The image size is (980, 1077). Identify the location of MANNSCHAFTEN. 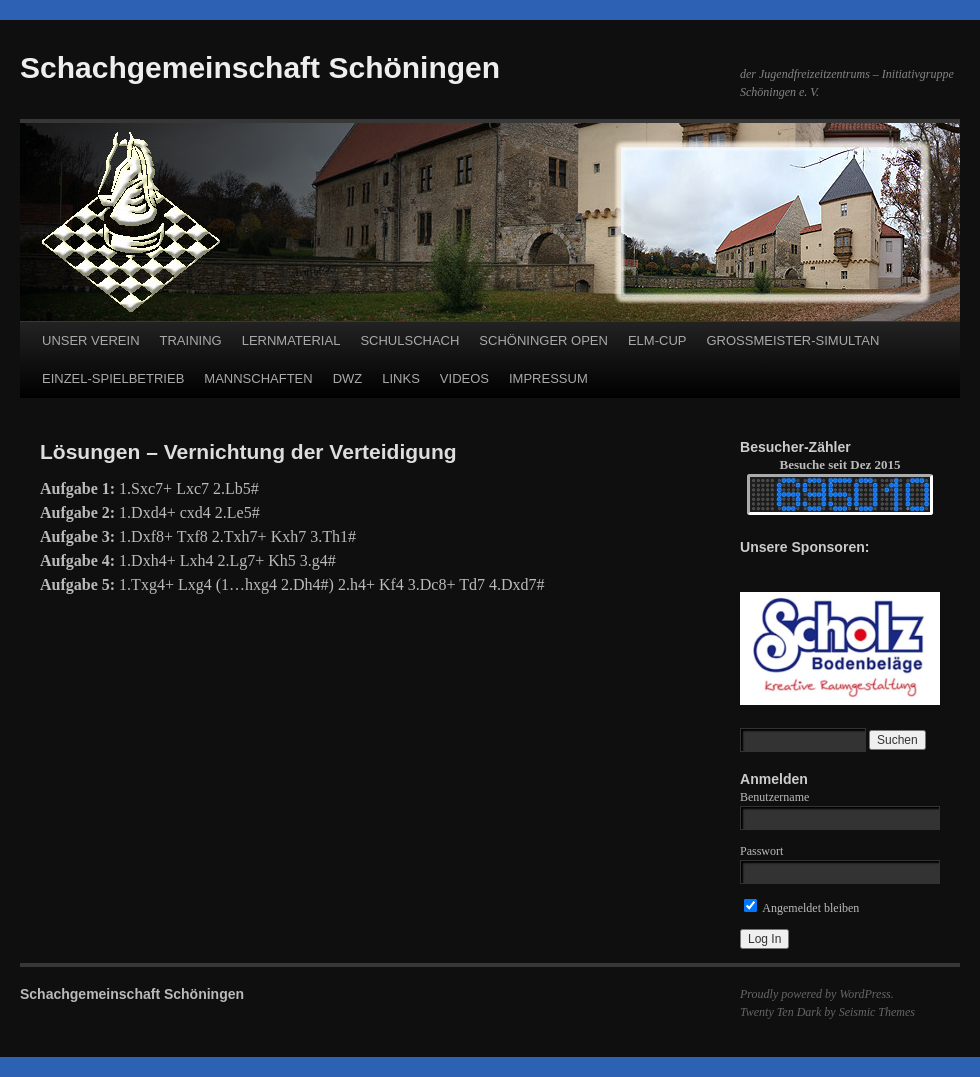
(258, 378).